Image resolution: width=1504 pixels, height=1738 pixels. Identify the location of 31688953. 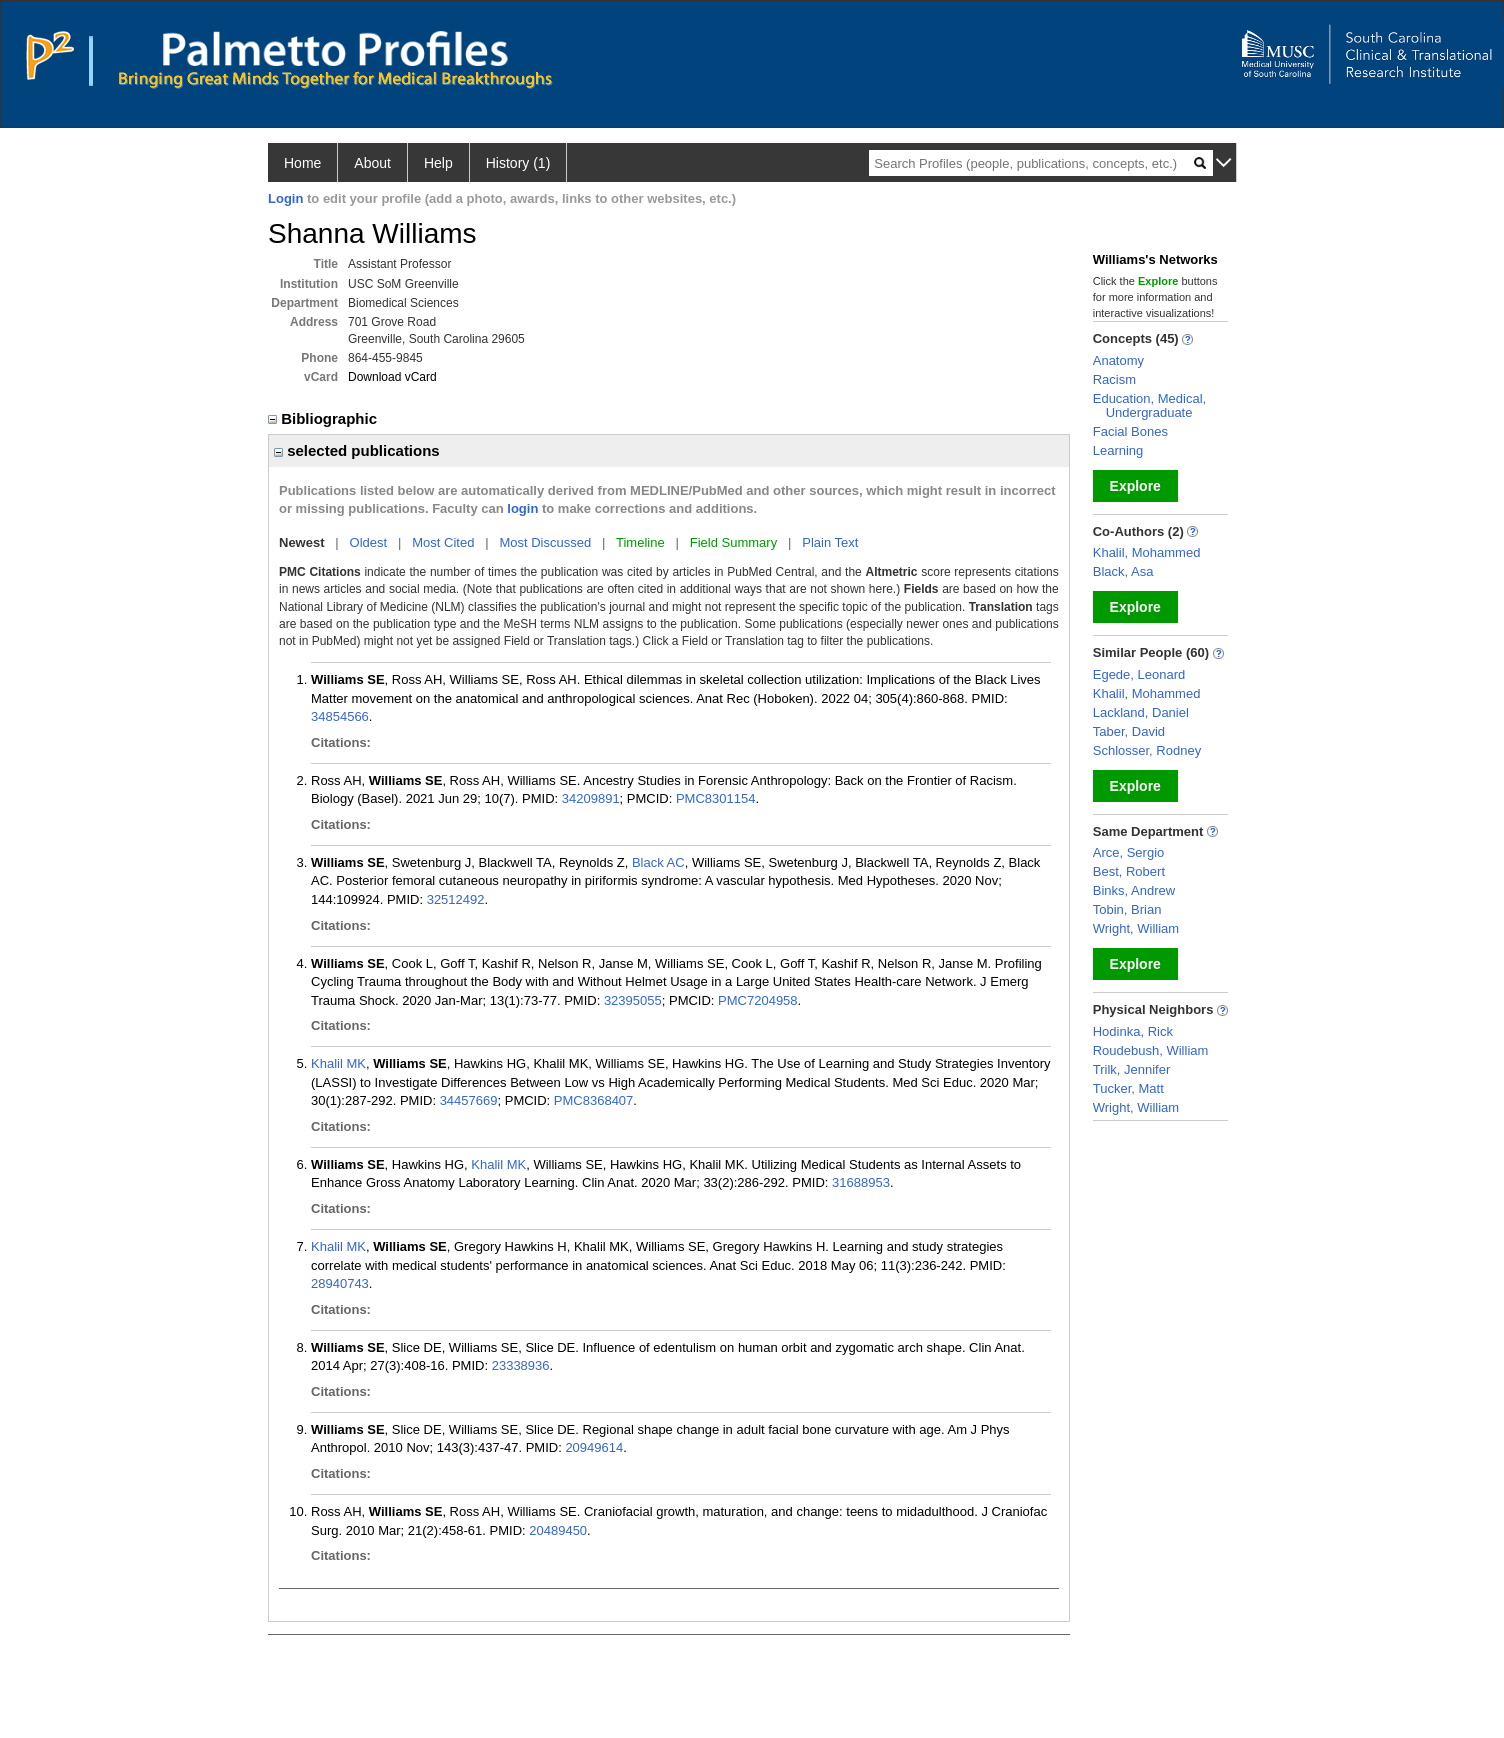
(861, 1182).